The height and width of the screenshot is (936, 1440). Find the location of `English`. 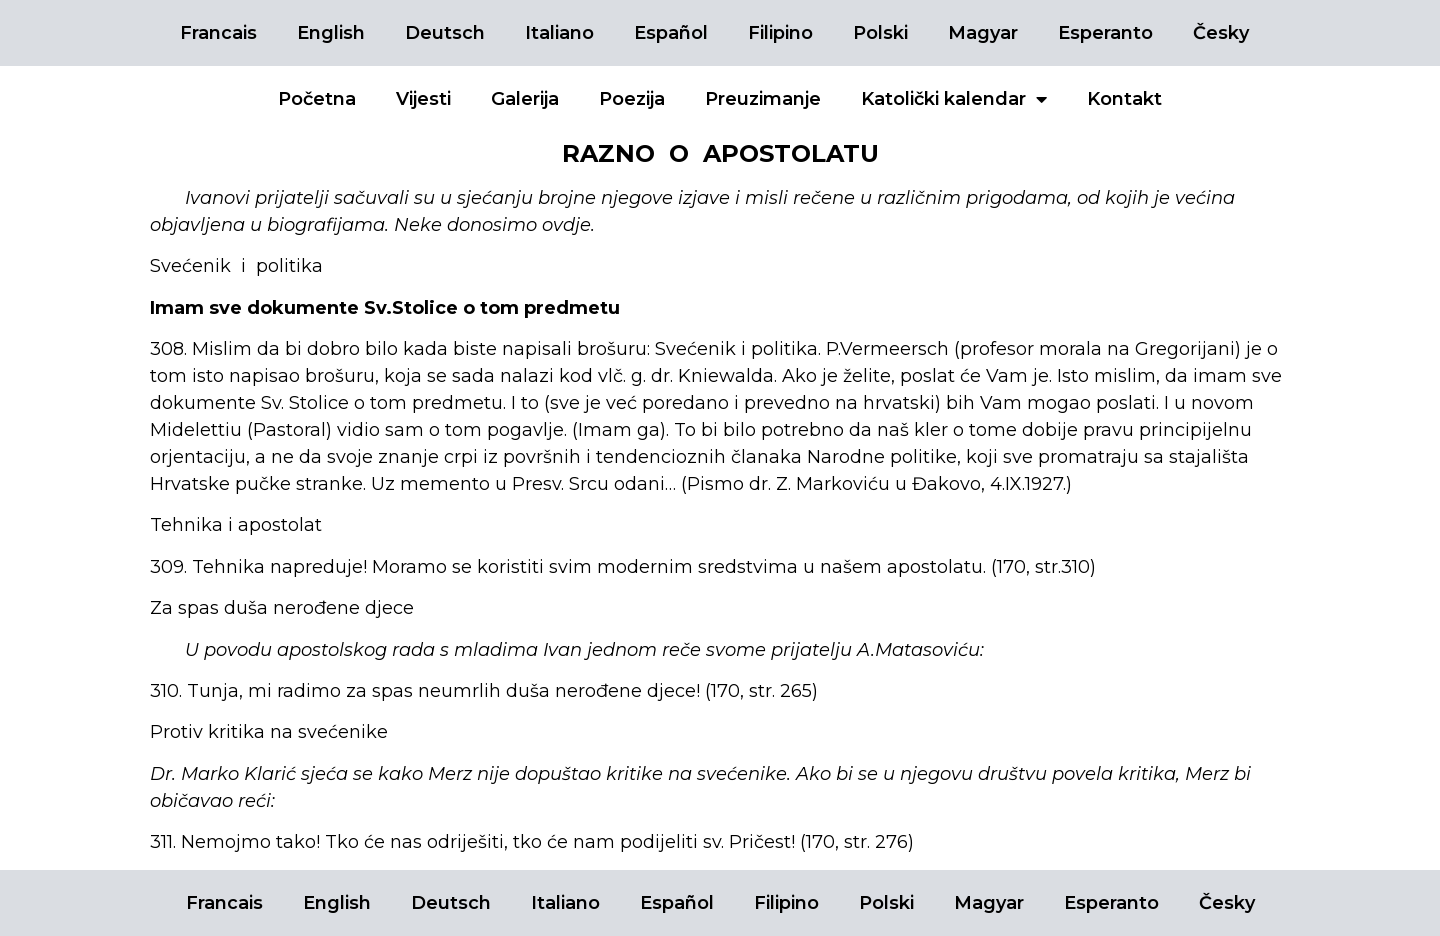

English is located at coordinates (331, 33).